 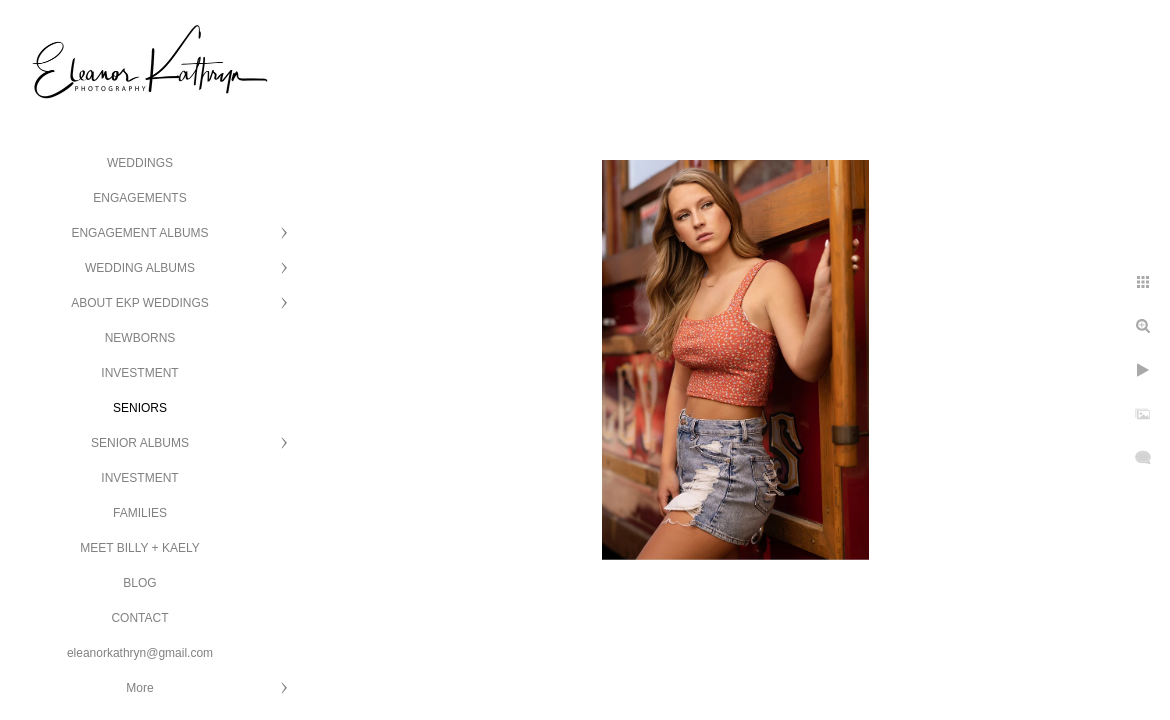 What do you see at coordinates (140, 338) in the screenshot?
I see `NEWBORNS` at bounding box center [140, 338].